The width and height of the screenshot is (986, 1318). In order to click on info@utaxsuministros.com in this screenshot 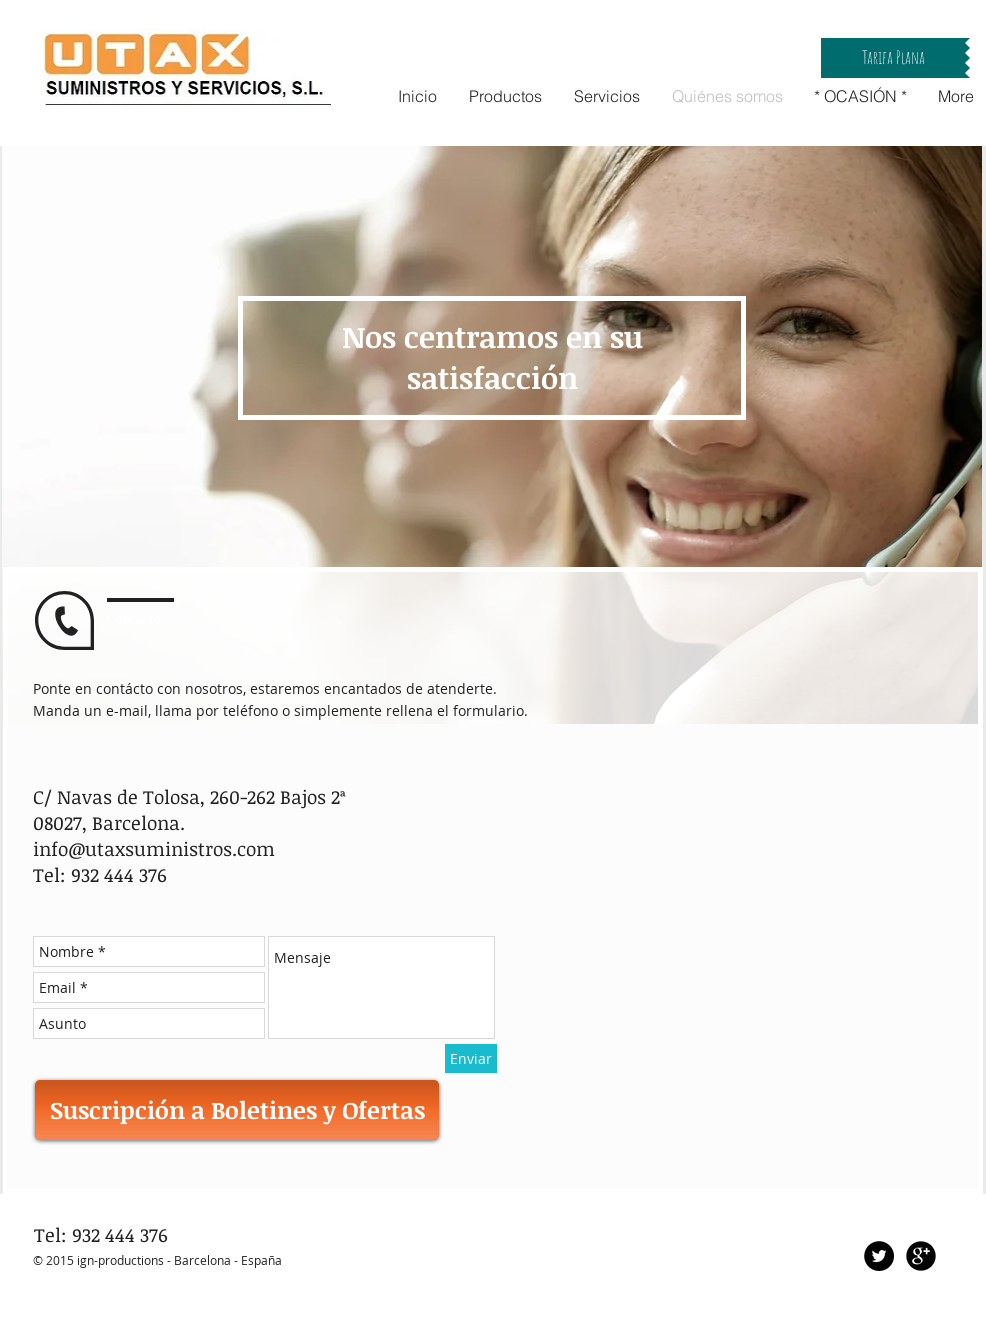, I will do `click(154, 849)`.